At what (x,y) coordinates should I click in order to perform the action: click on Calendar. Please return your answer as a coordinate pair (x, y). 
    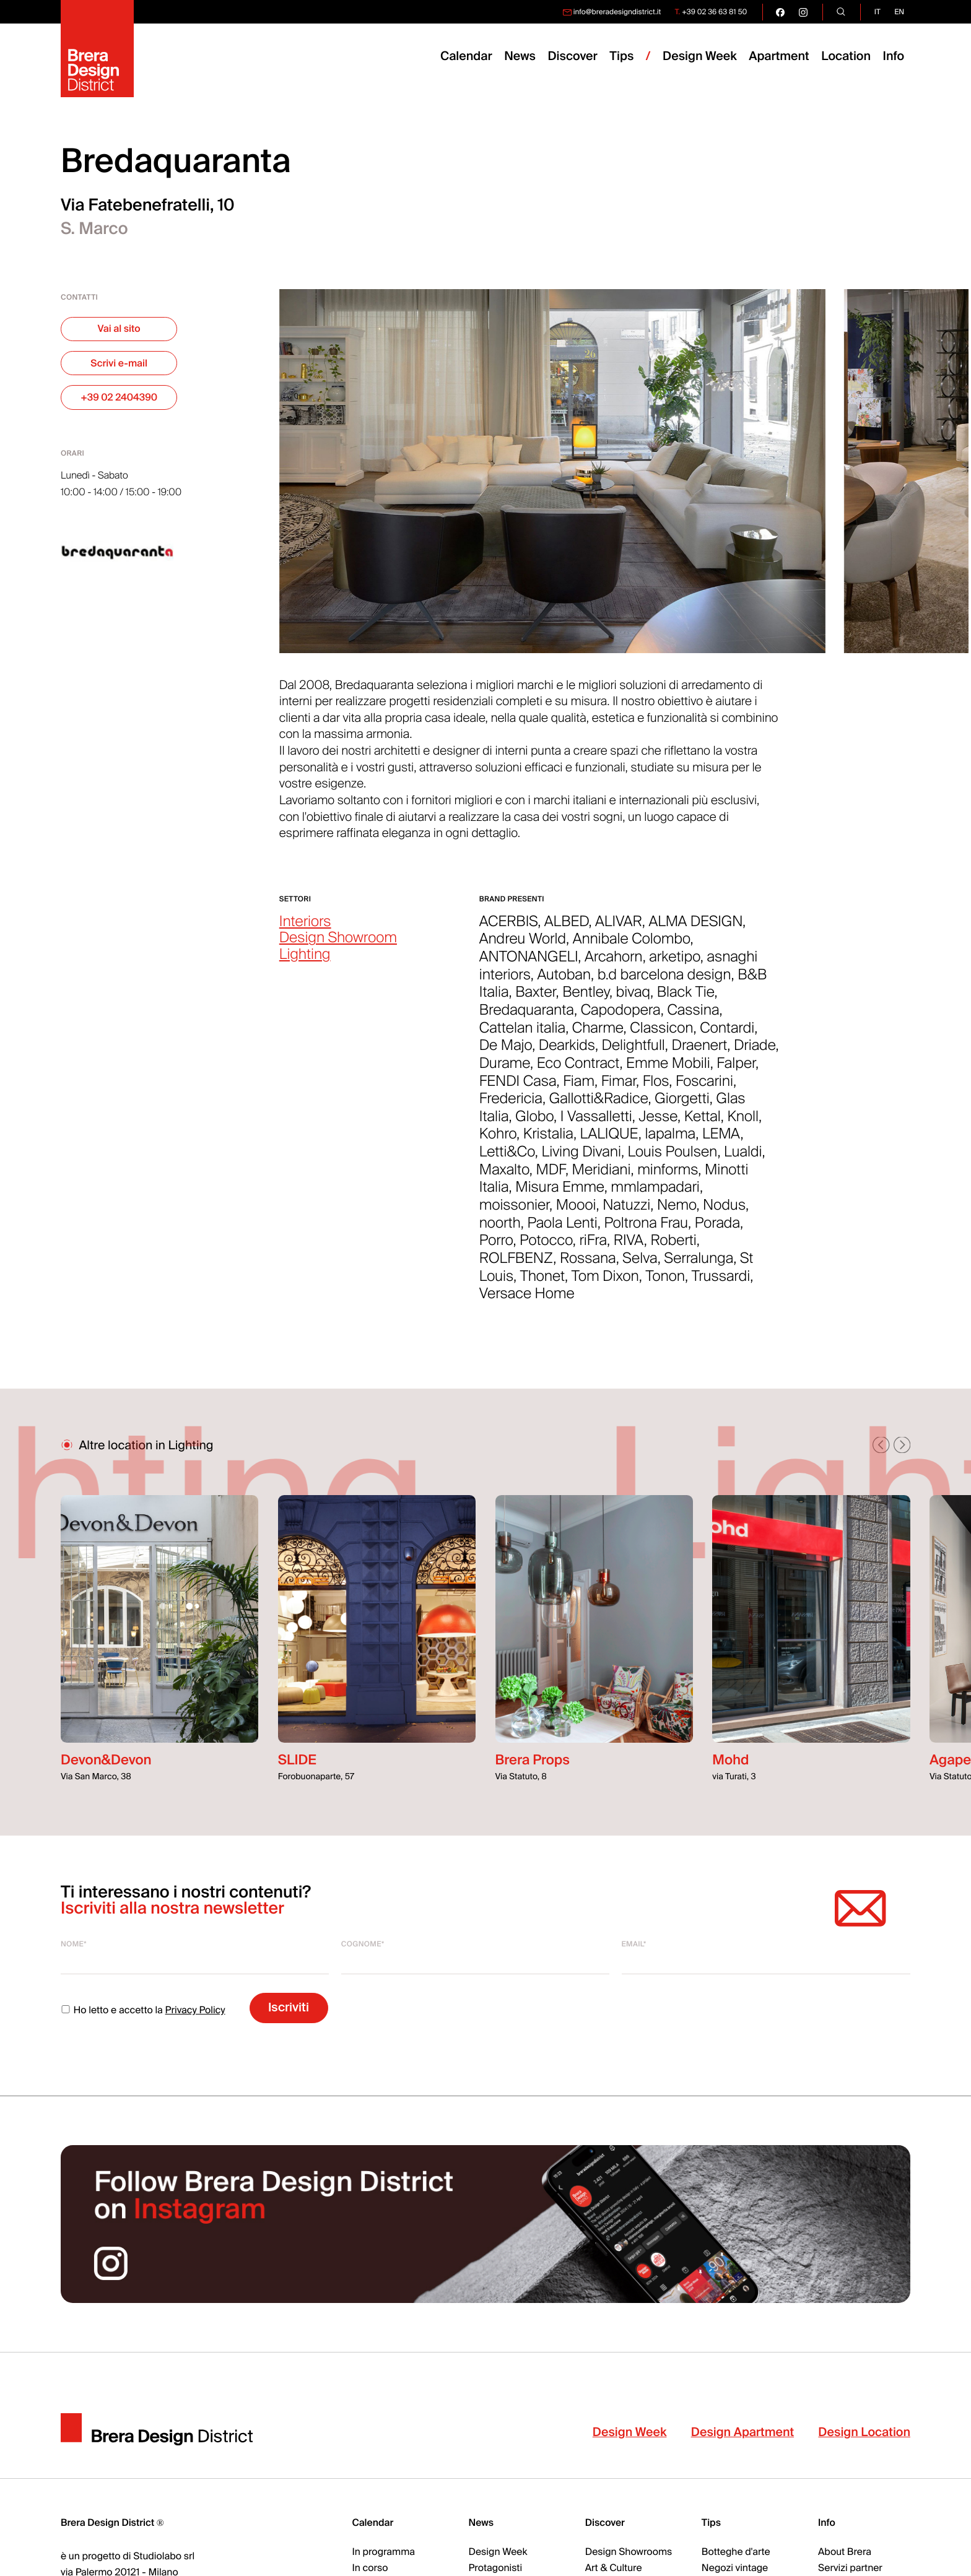
    Looking at the image, I should click on (372, 2523).